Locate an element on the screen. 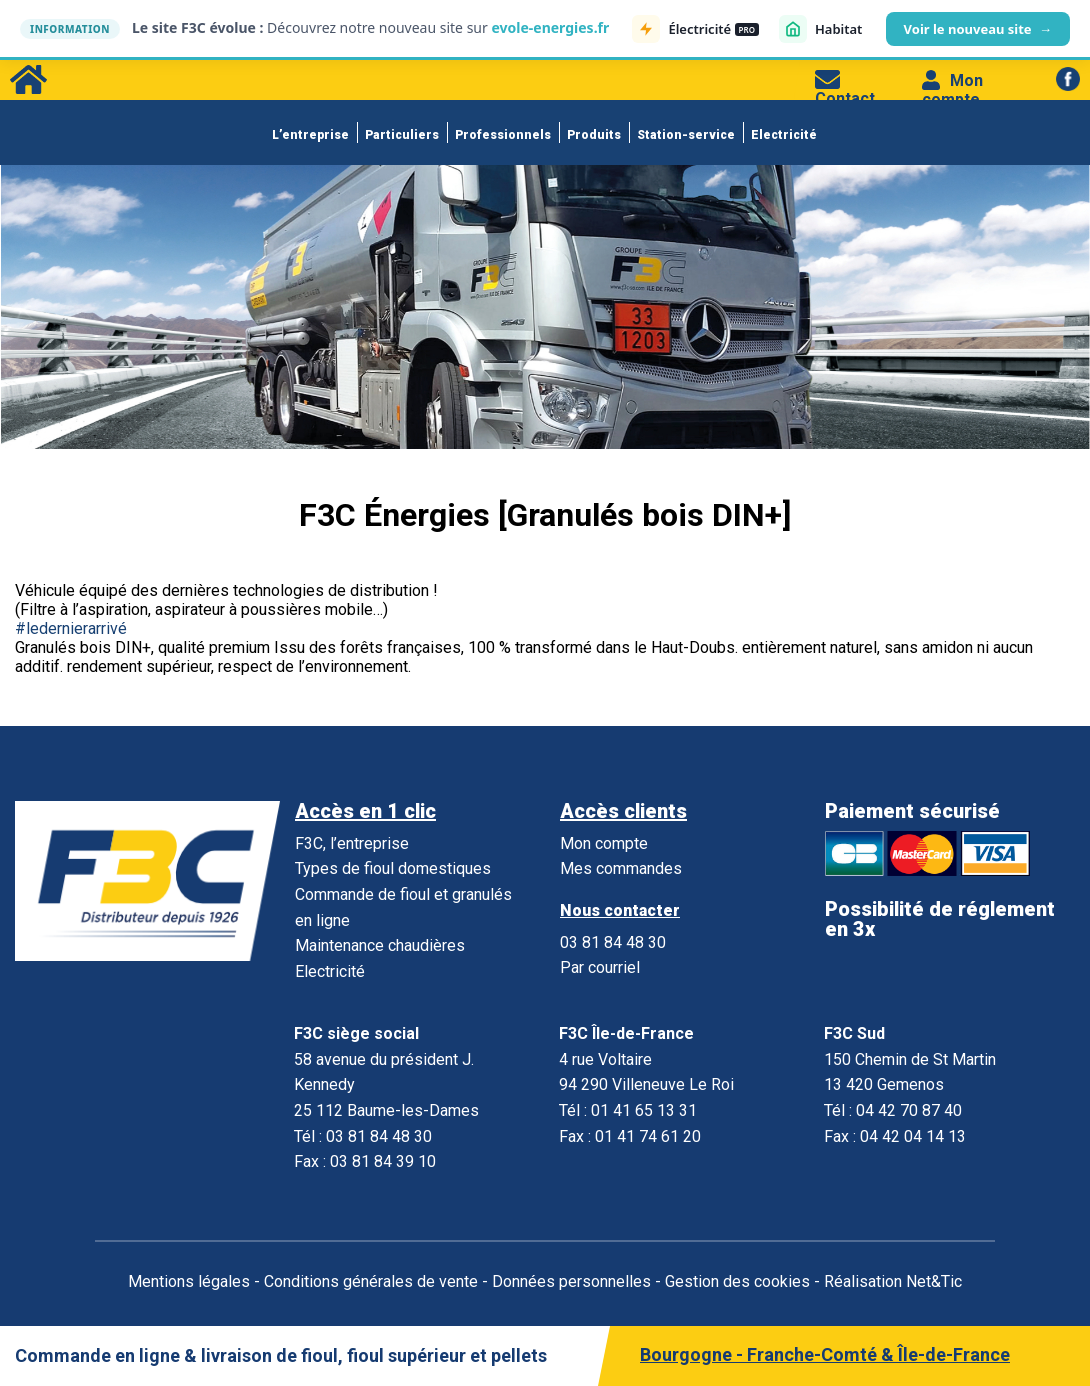  Mes commandes is located at coordinates (621, 868).